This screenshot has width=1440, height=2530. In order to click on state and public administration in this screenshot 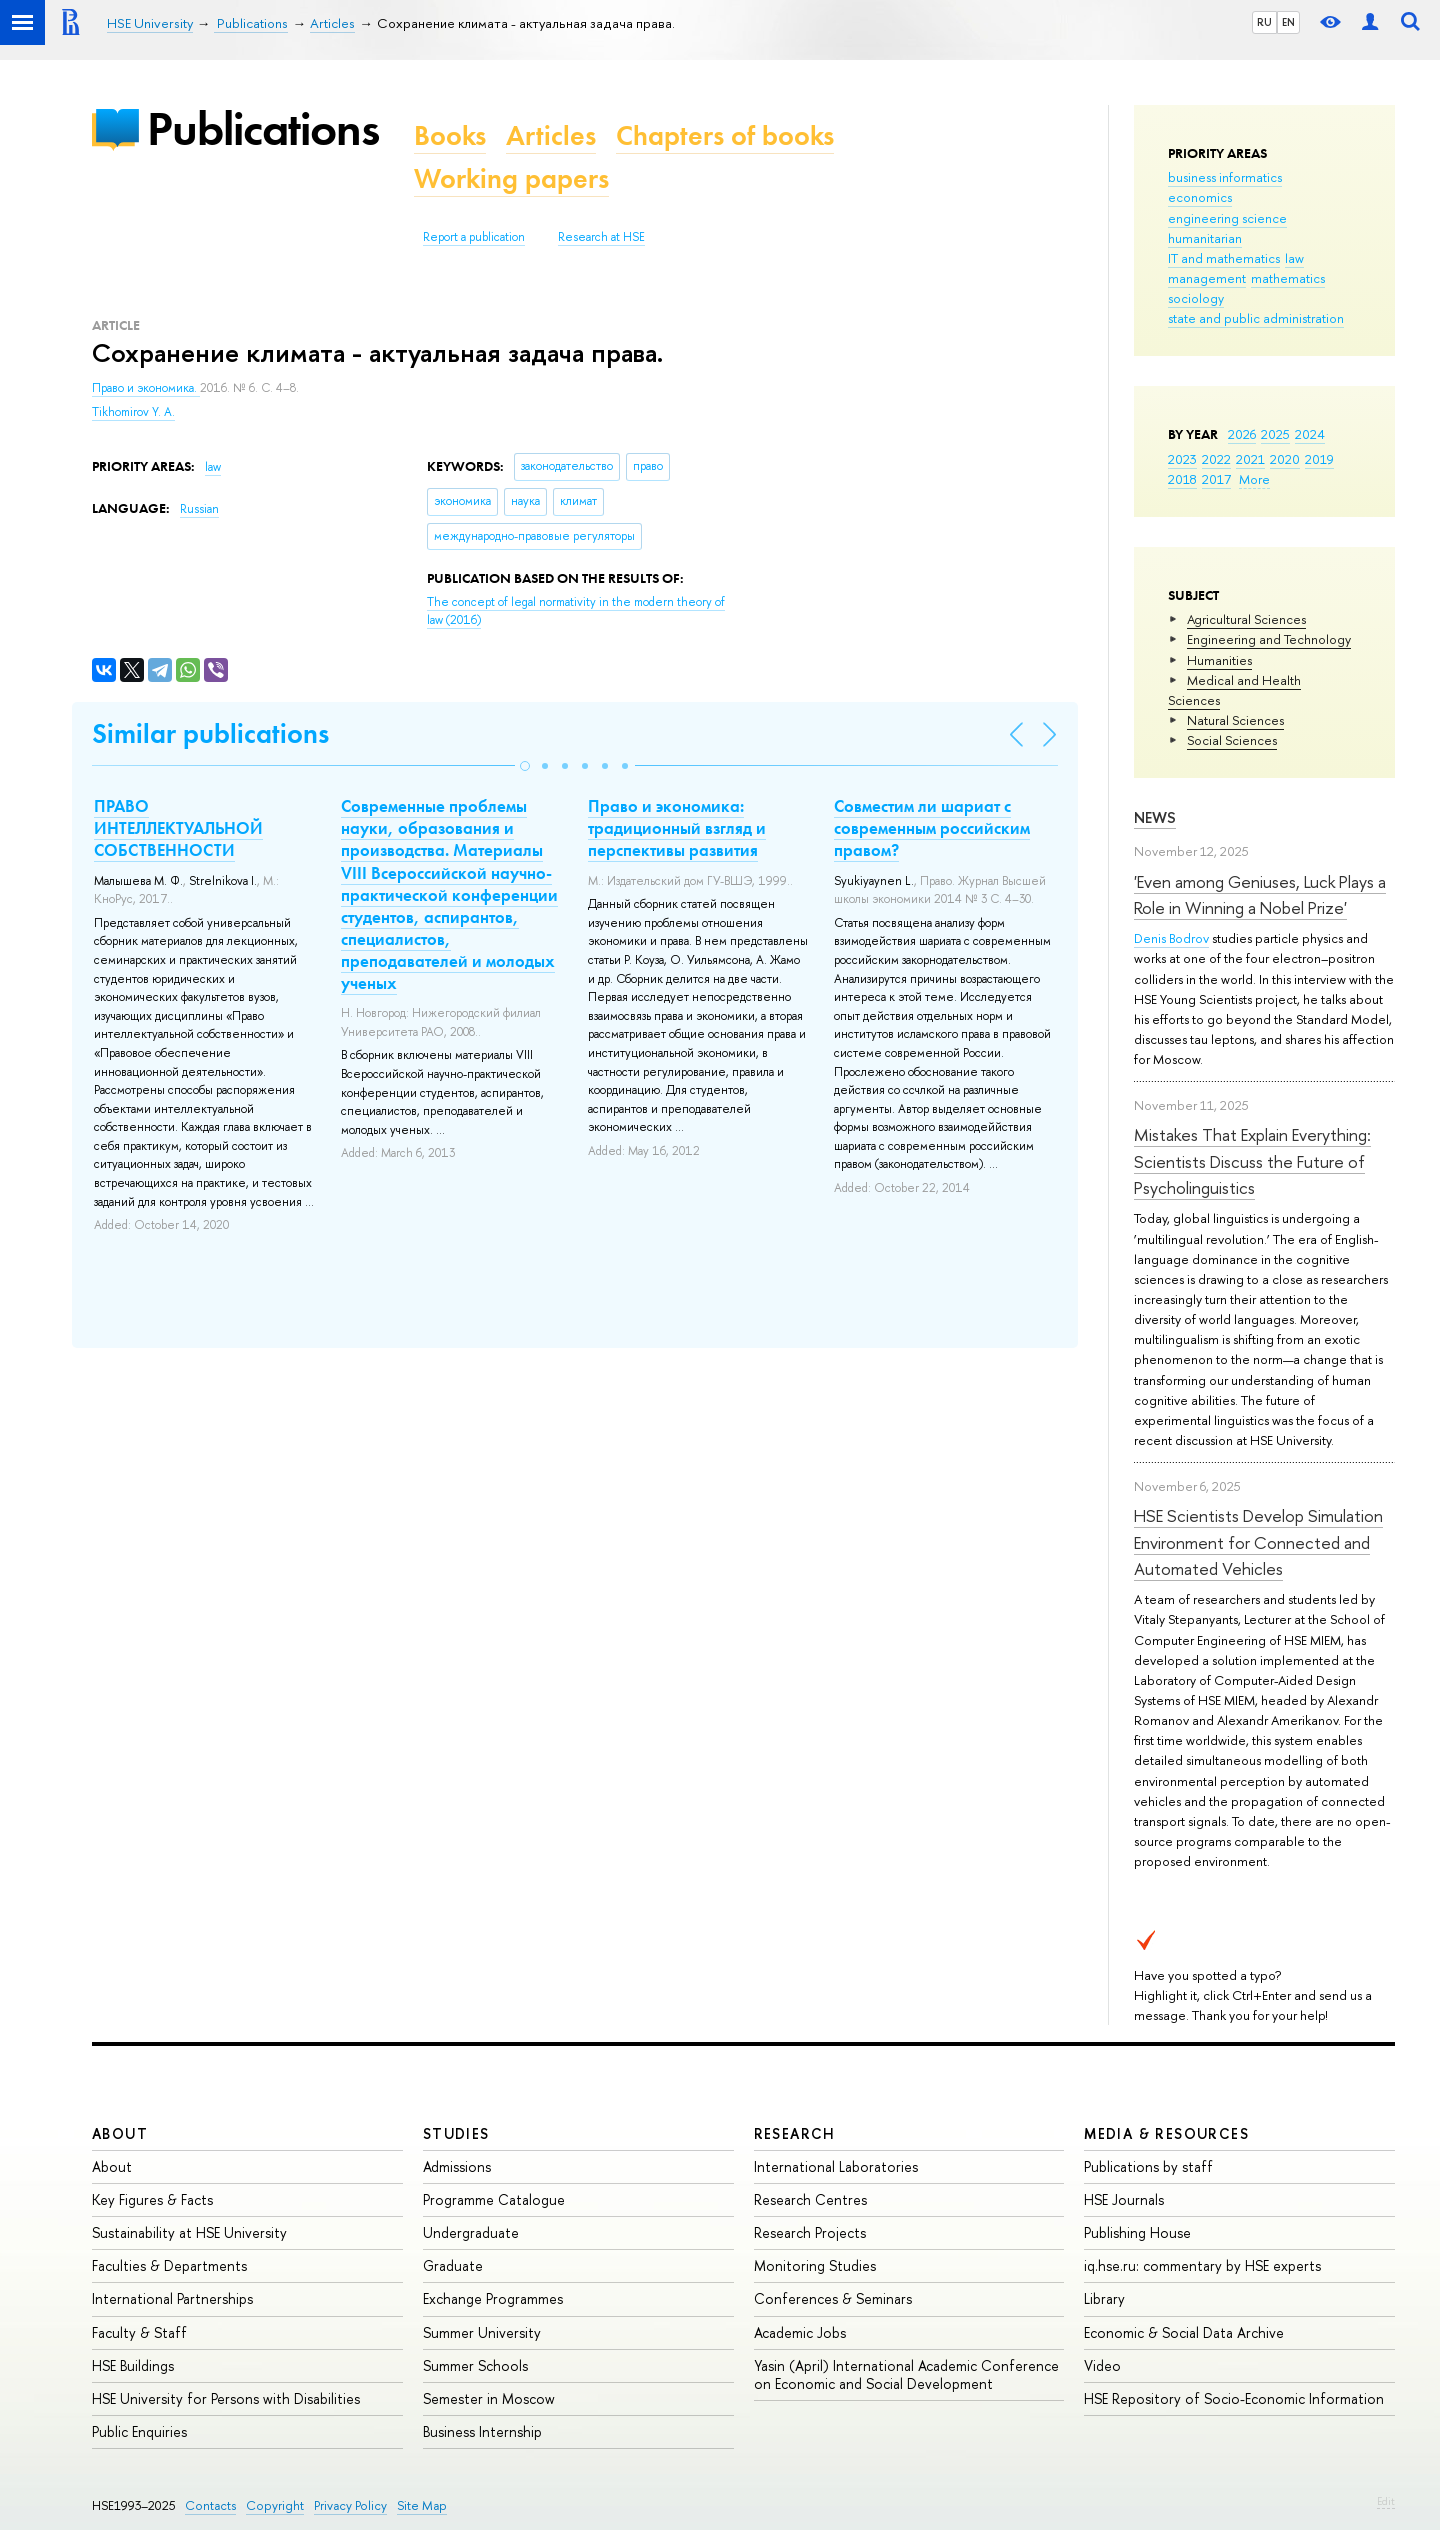, I will do `click(1256, 318)`.